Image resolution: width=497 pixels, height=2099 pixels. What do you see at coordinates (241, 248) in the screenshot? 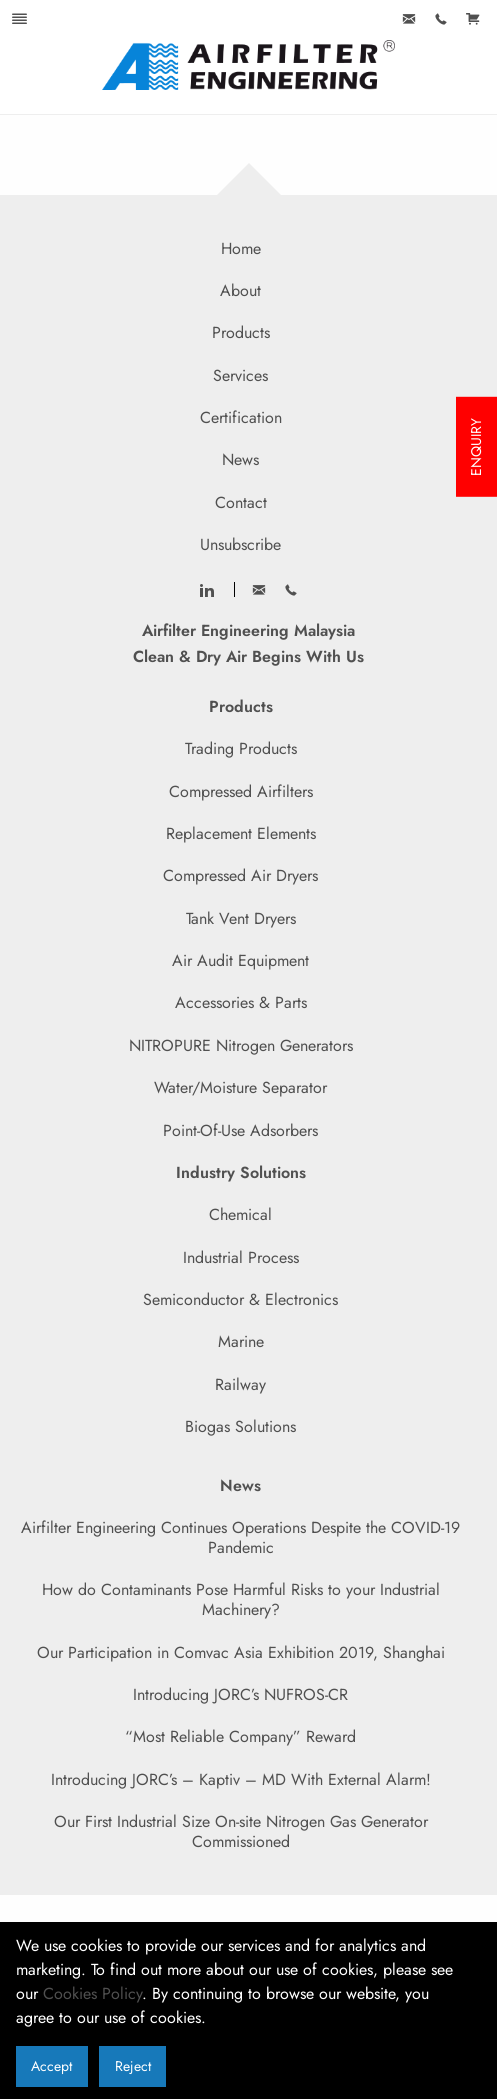
I see `Home` at bounding box center [241, 248].